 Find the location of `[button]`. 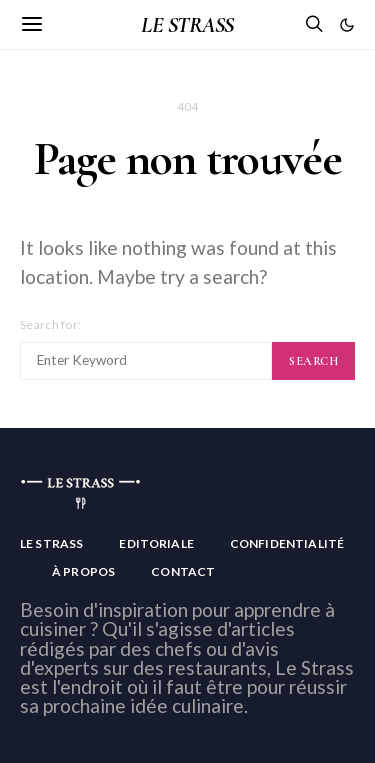

[button] is located at coordinates (347, 25).